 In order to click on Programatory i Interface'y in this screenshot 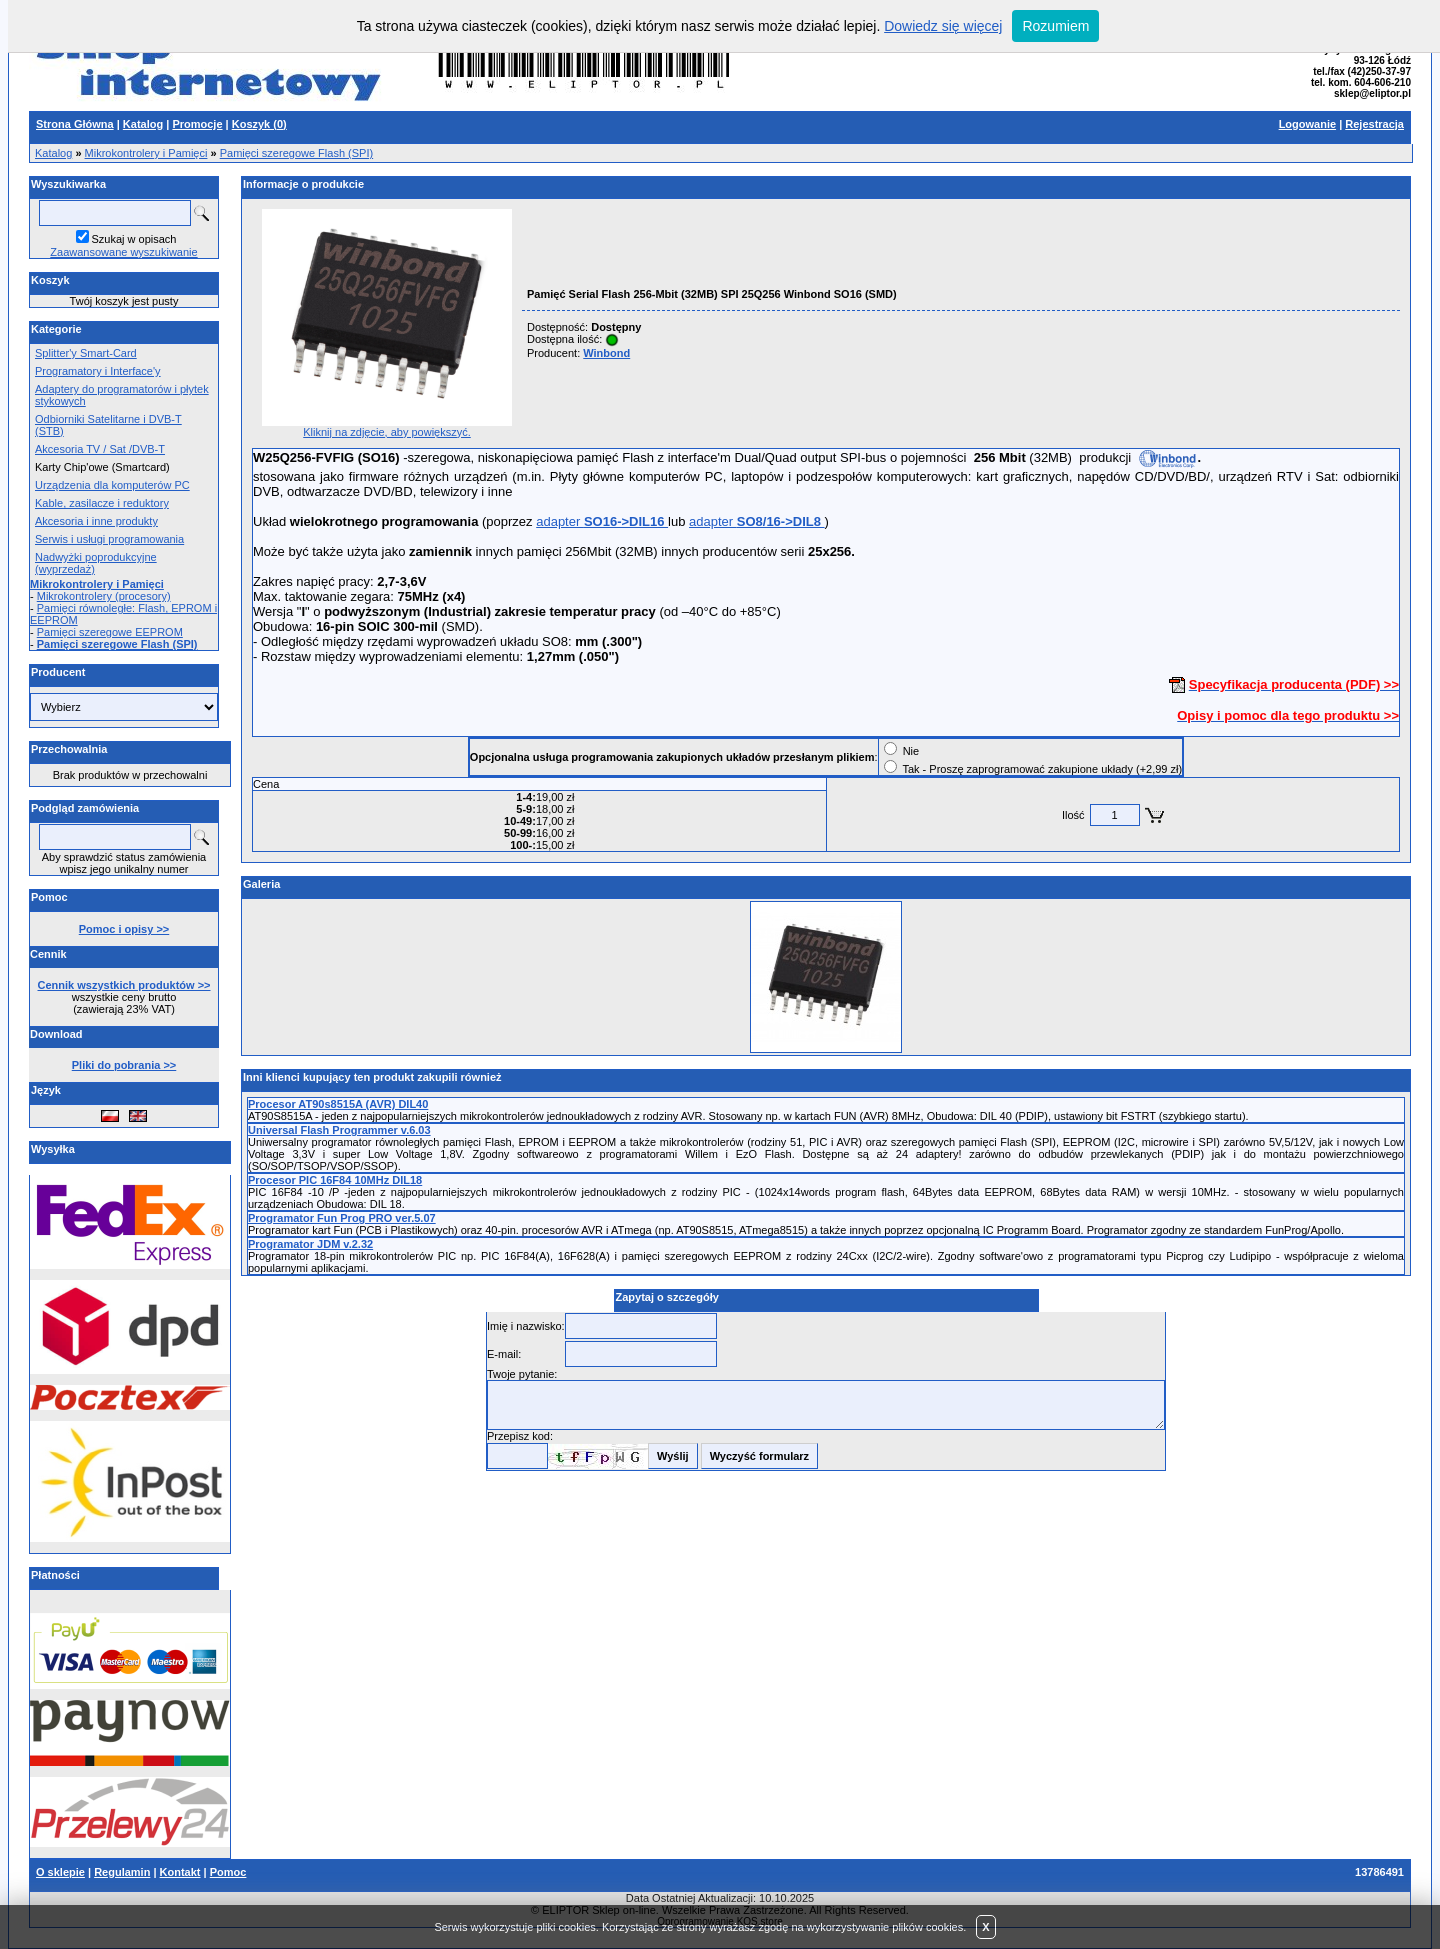, I will do `click(98, 371)`.